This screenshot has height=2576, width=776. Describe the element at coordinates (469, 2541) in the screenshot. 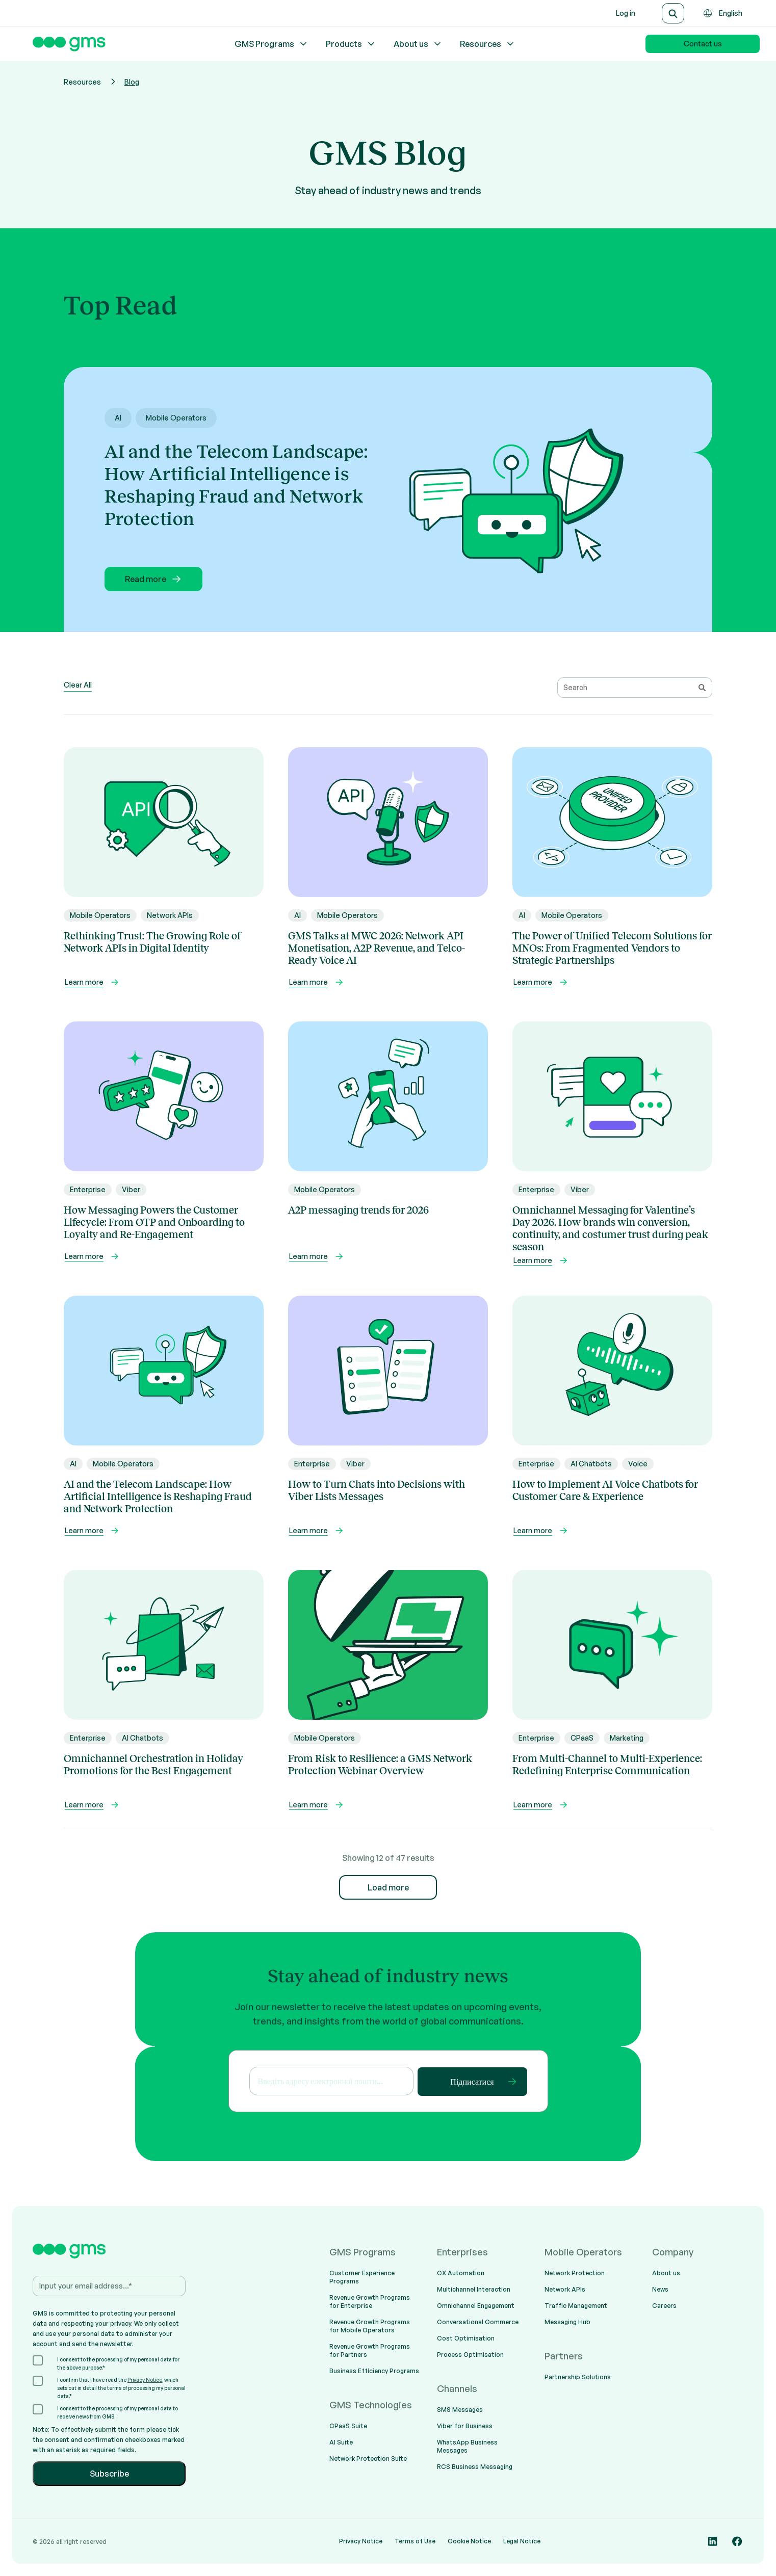

I see `Cookie Notice [menuitem]` at that location.